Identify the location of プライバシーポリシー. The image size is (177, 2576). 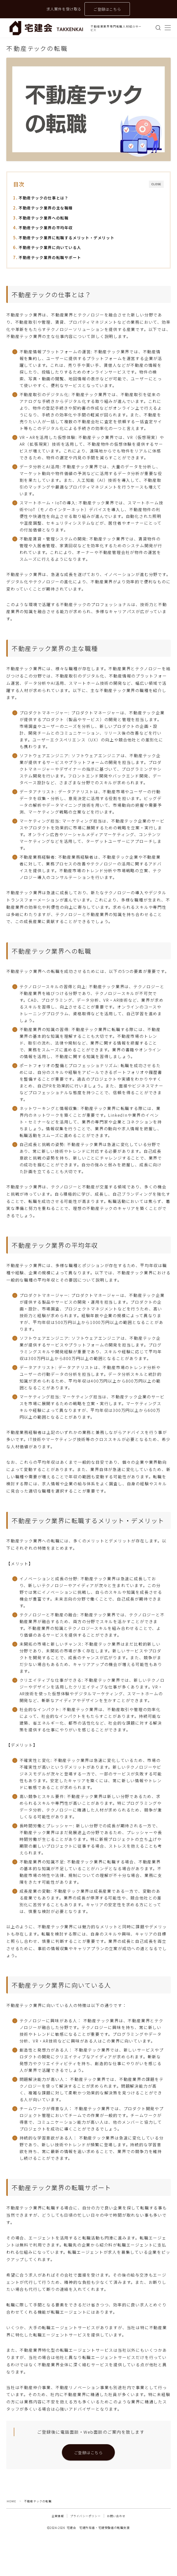
(85, 2516).